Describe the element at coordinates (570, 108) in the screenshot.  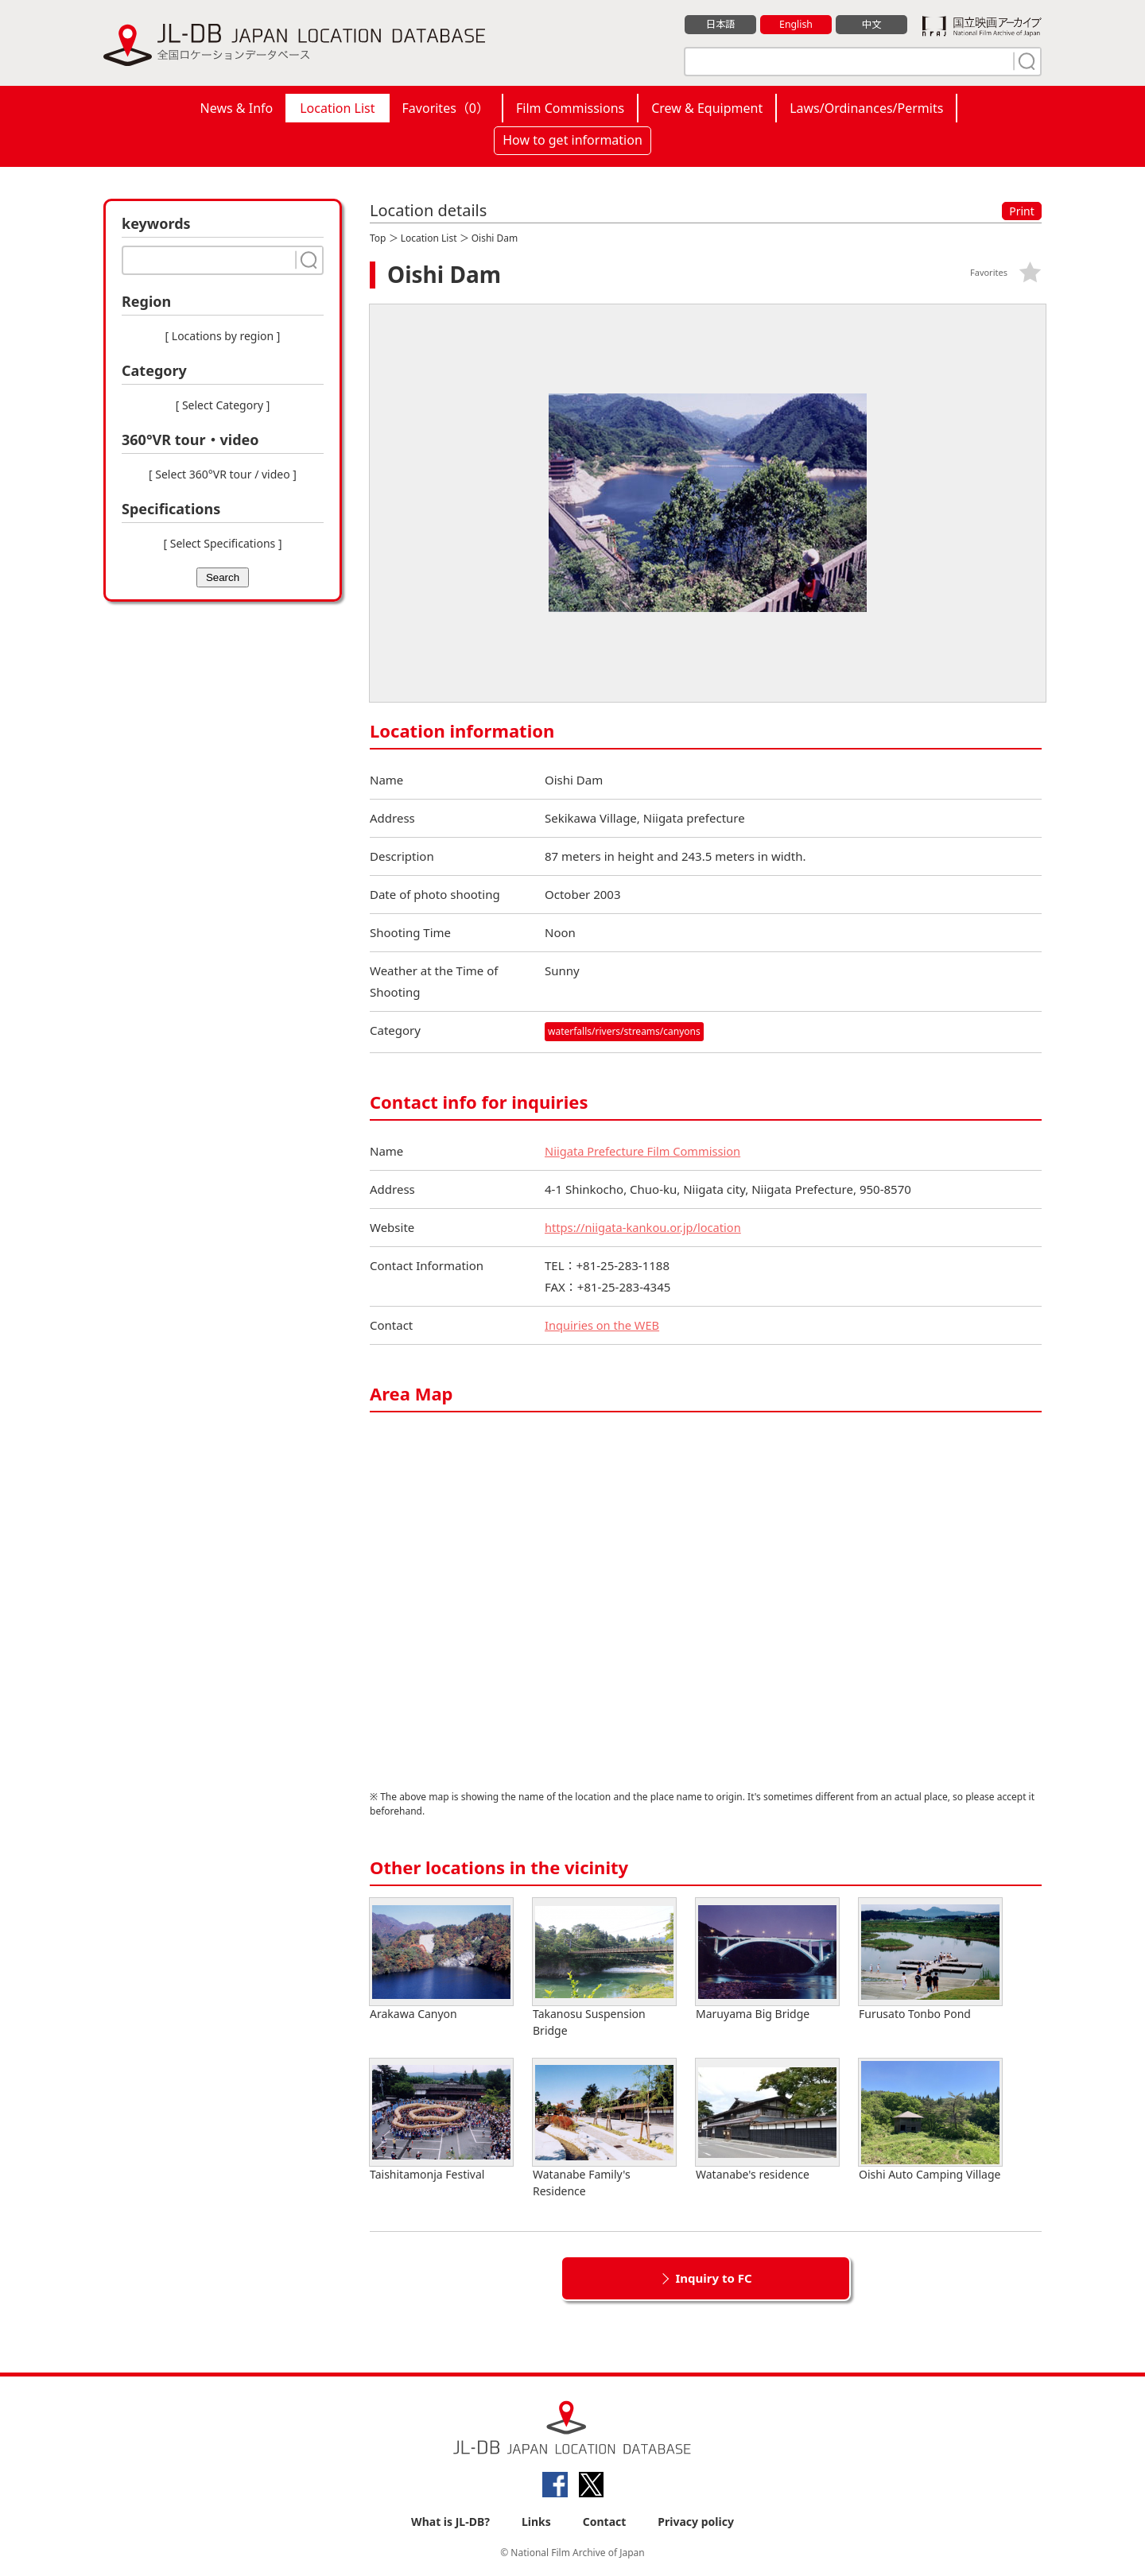
I see `Film Commissions` at that location.